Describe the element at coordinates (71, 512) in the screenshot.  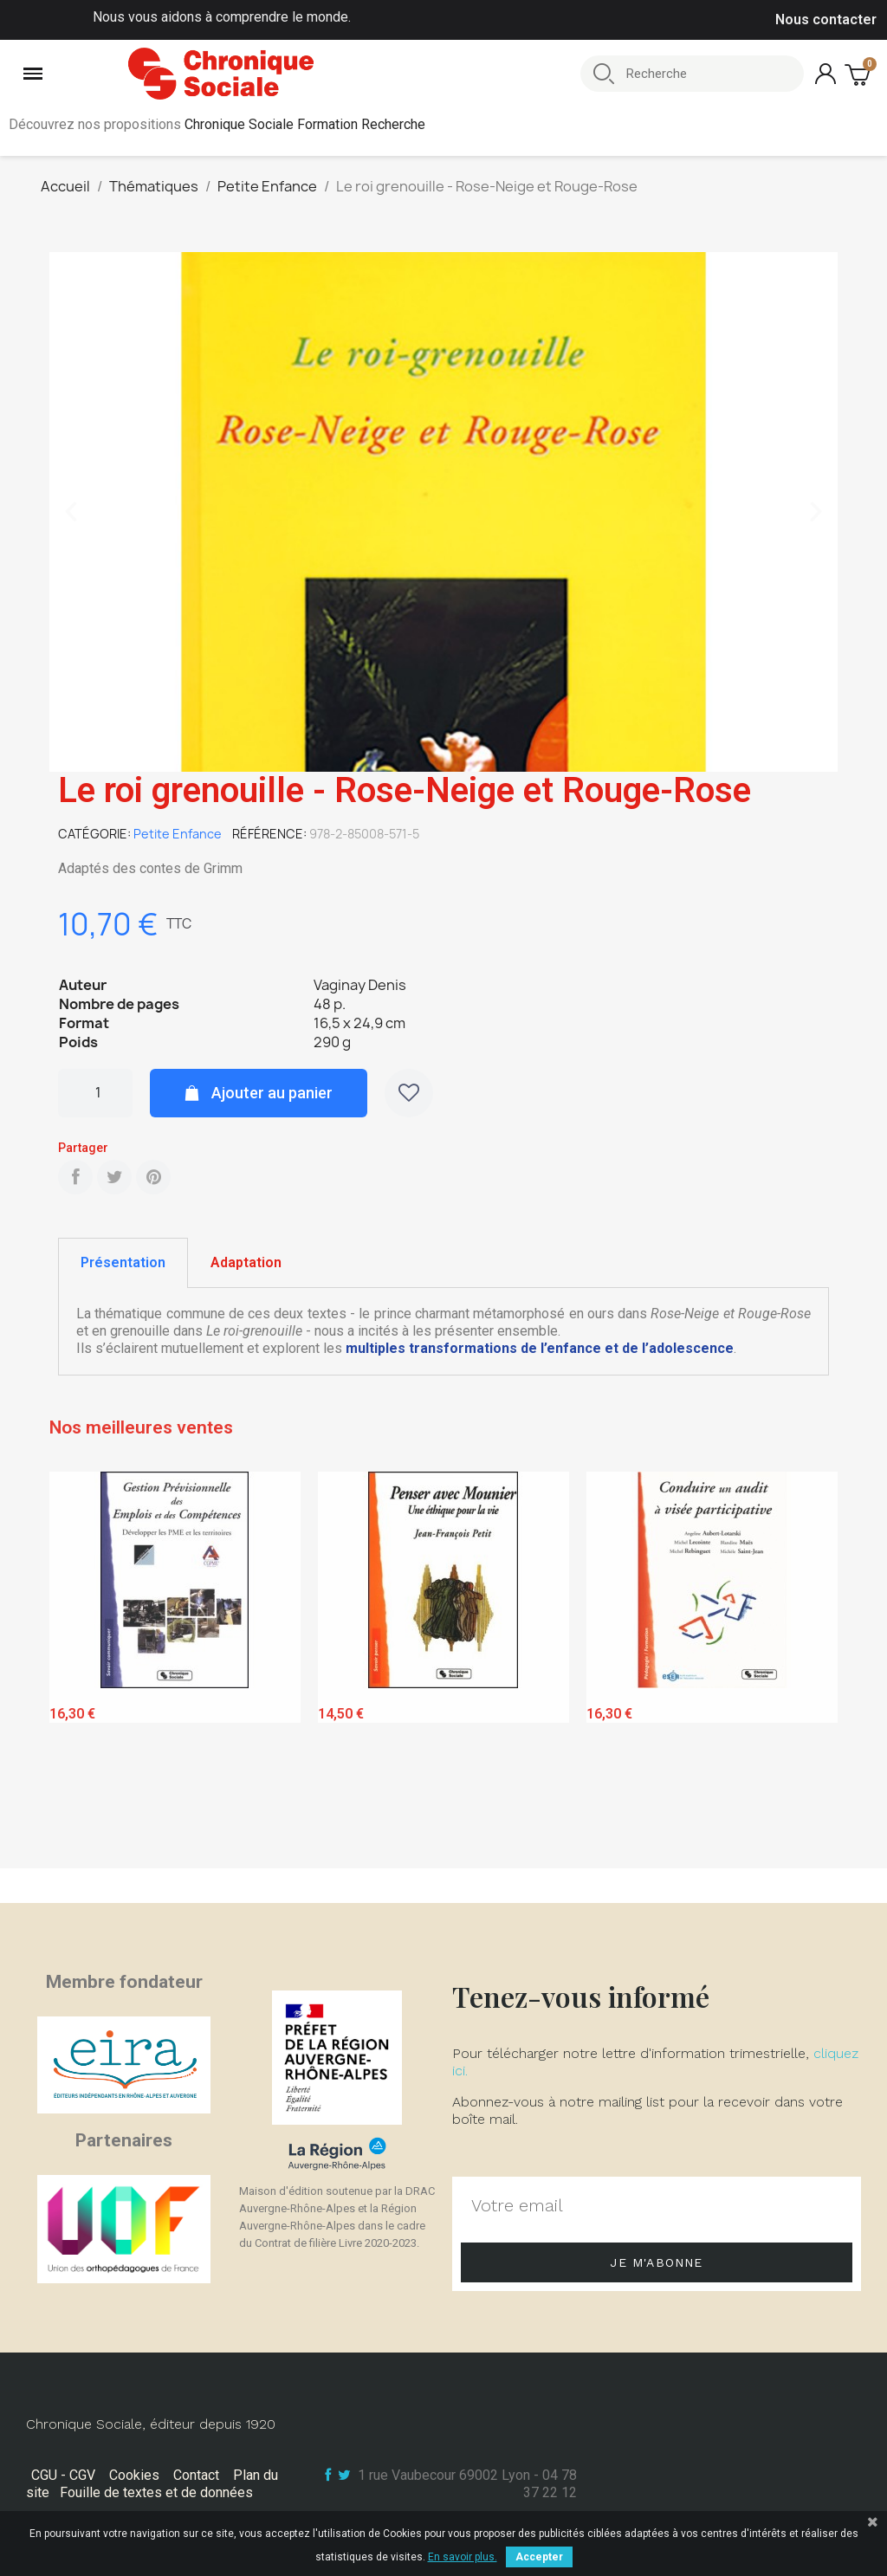
I see `[button]` at that location.